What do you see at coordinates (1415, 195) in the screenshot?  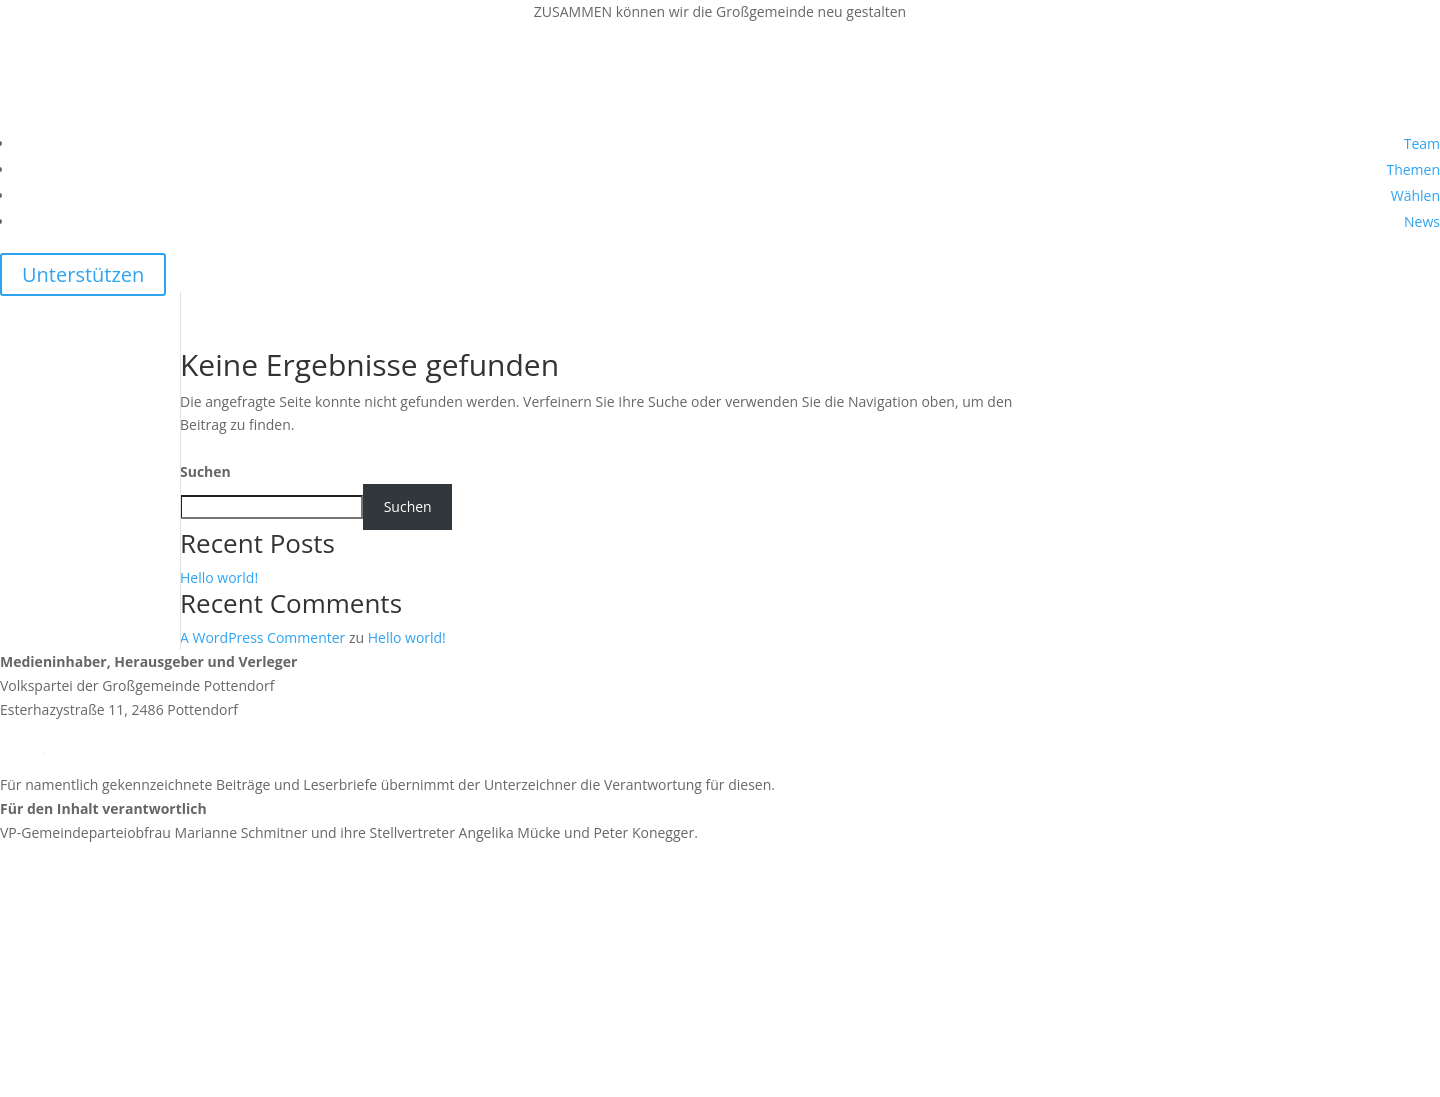 I see `Wählen` at bounding box center [1415, 195].